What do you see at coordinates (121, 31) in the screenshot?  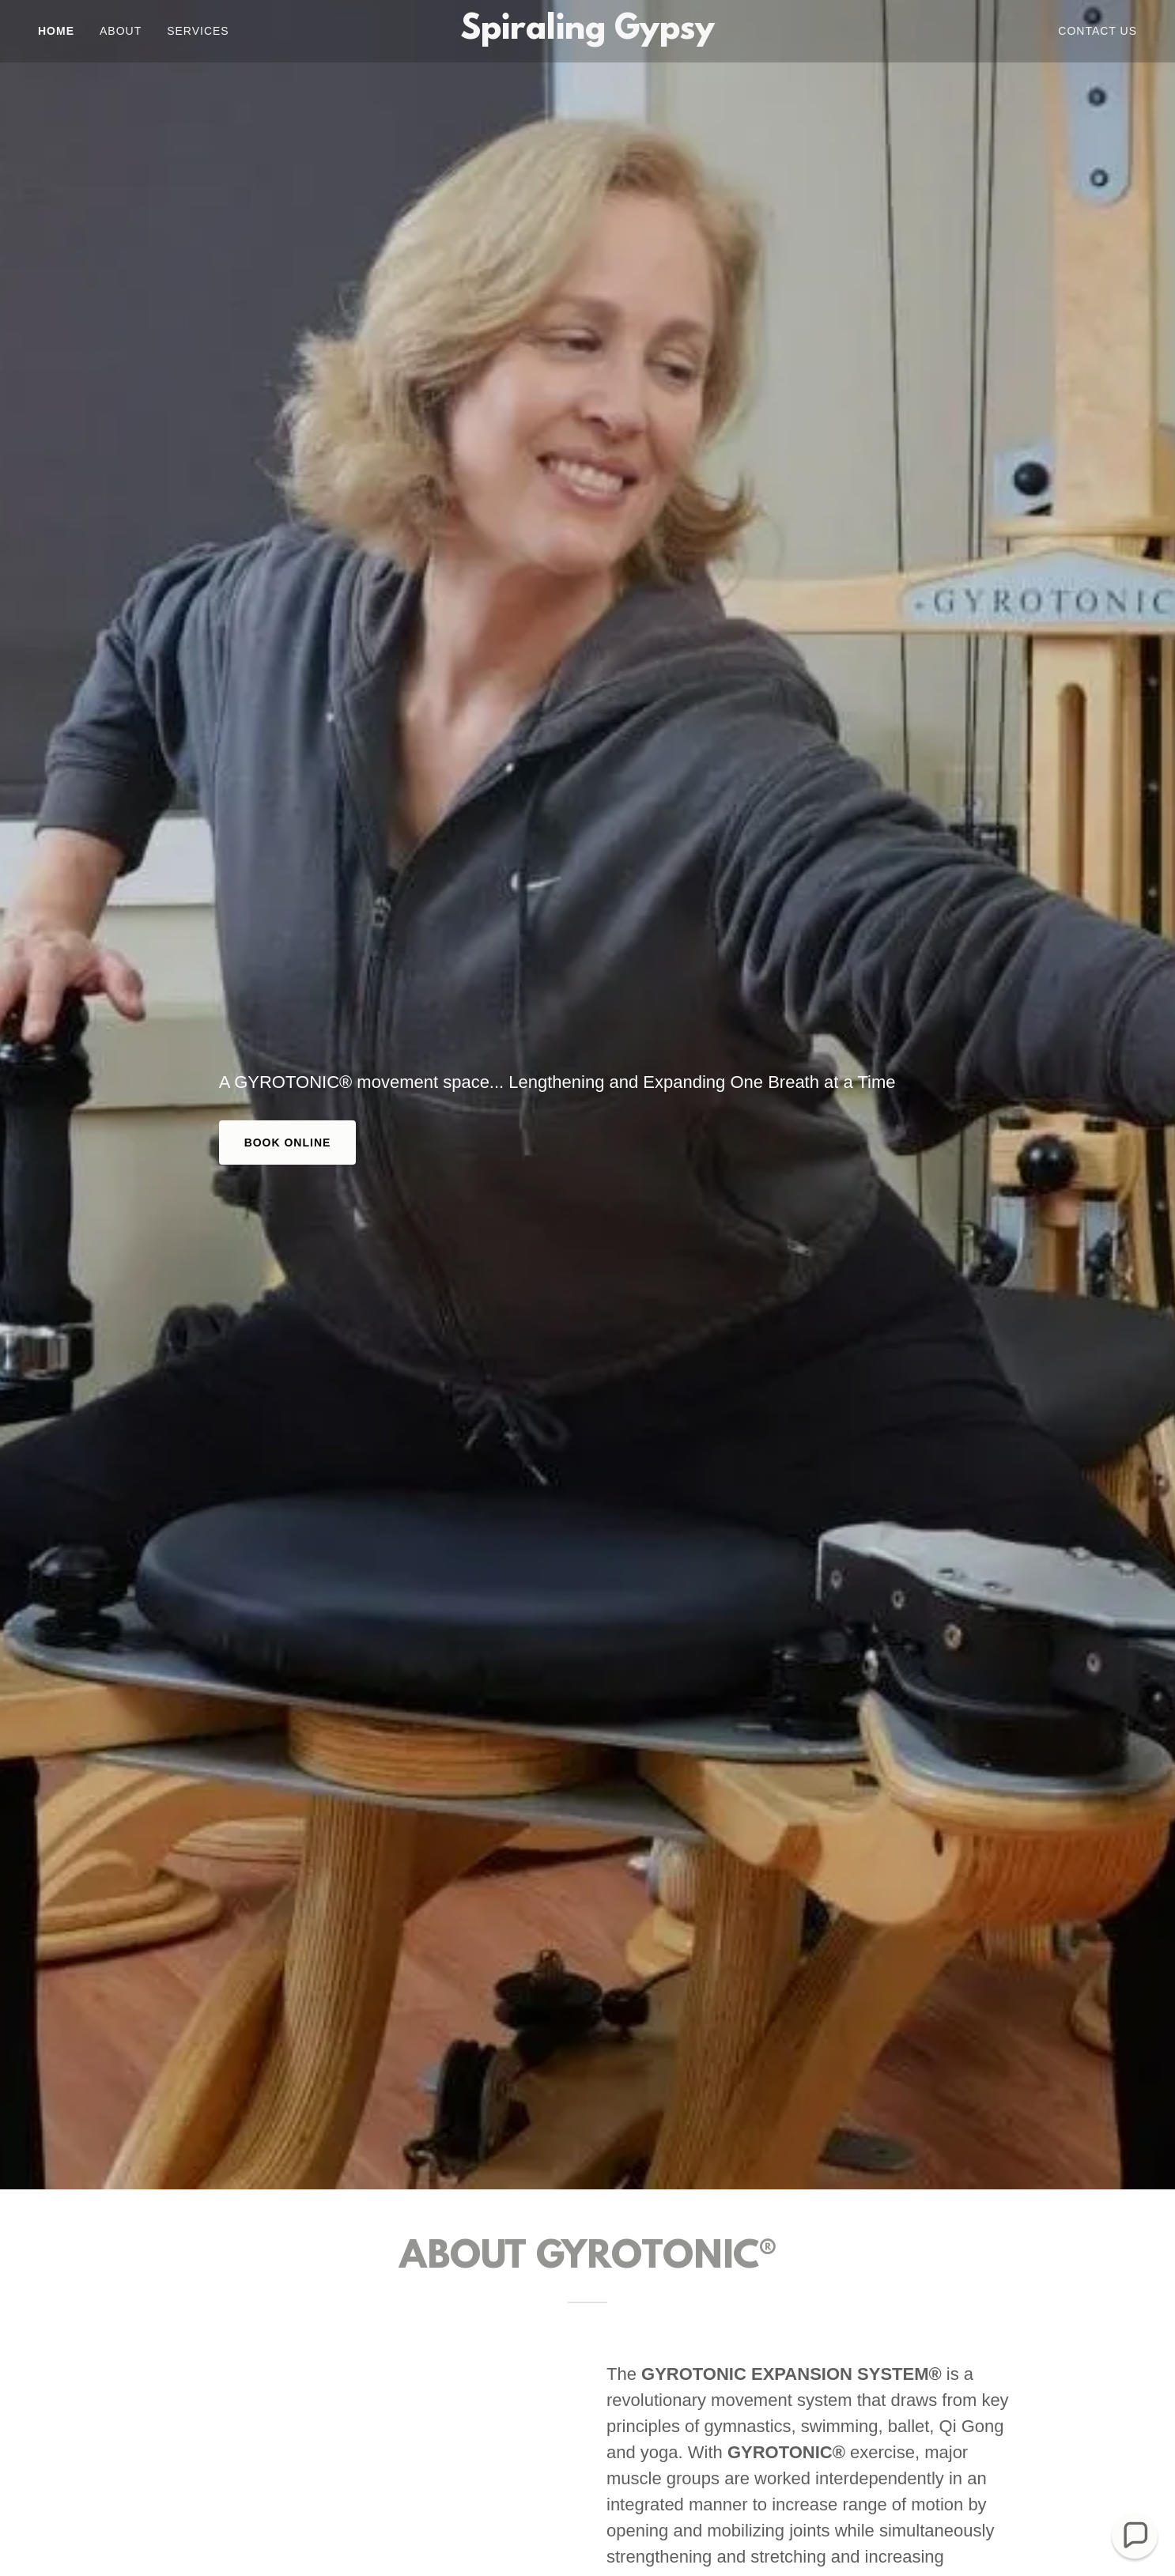 I see `About [link]` at bounding box center [121, 31].